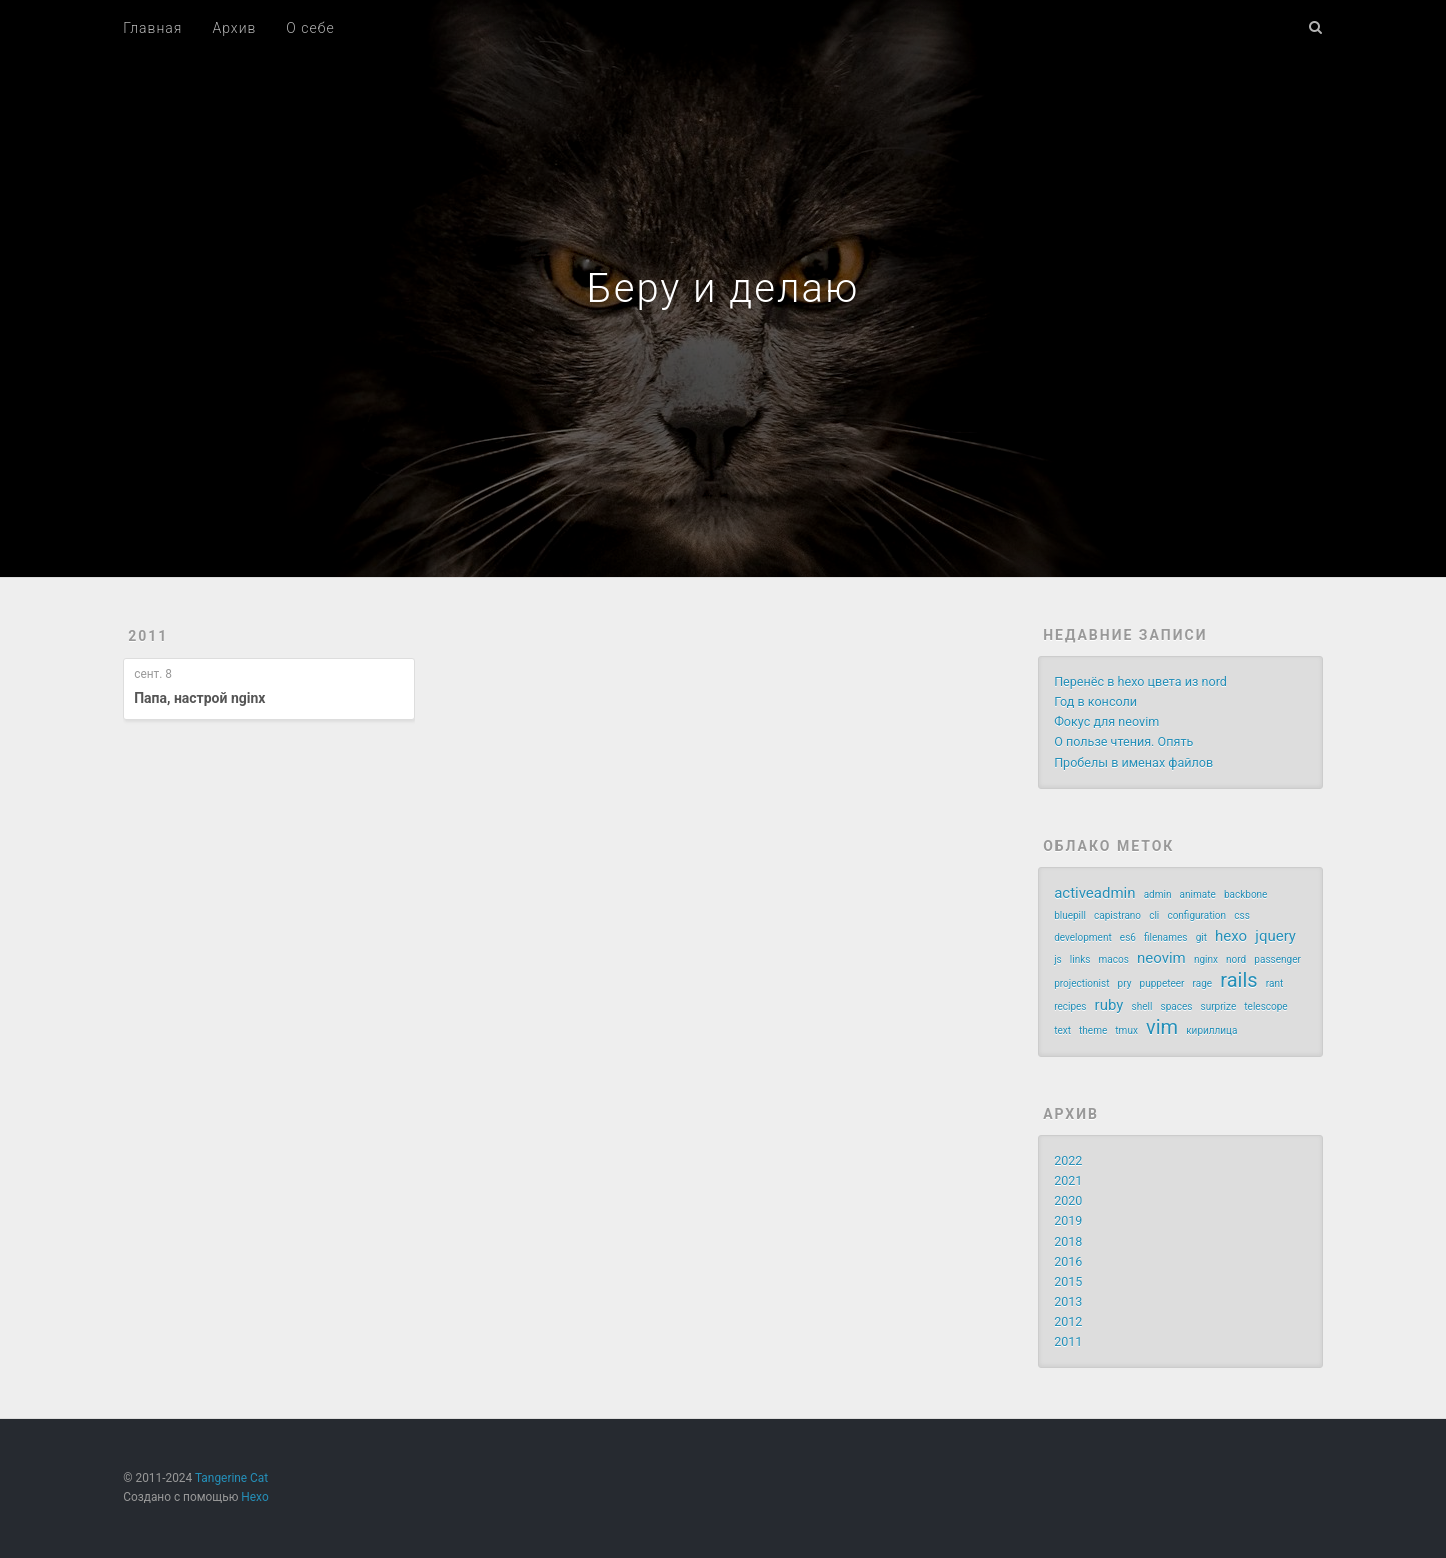 This screenshot has width=1446, height=1558. What do you see at coordinates (1062, 1030) in the screenshot?
I see `text` at bounding box center [1062, 1030].